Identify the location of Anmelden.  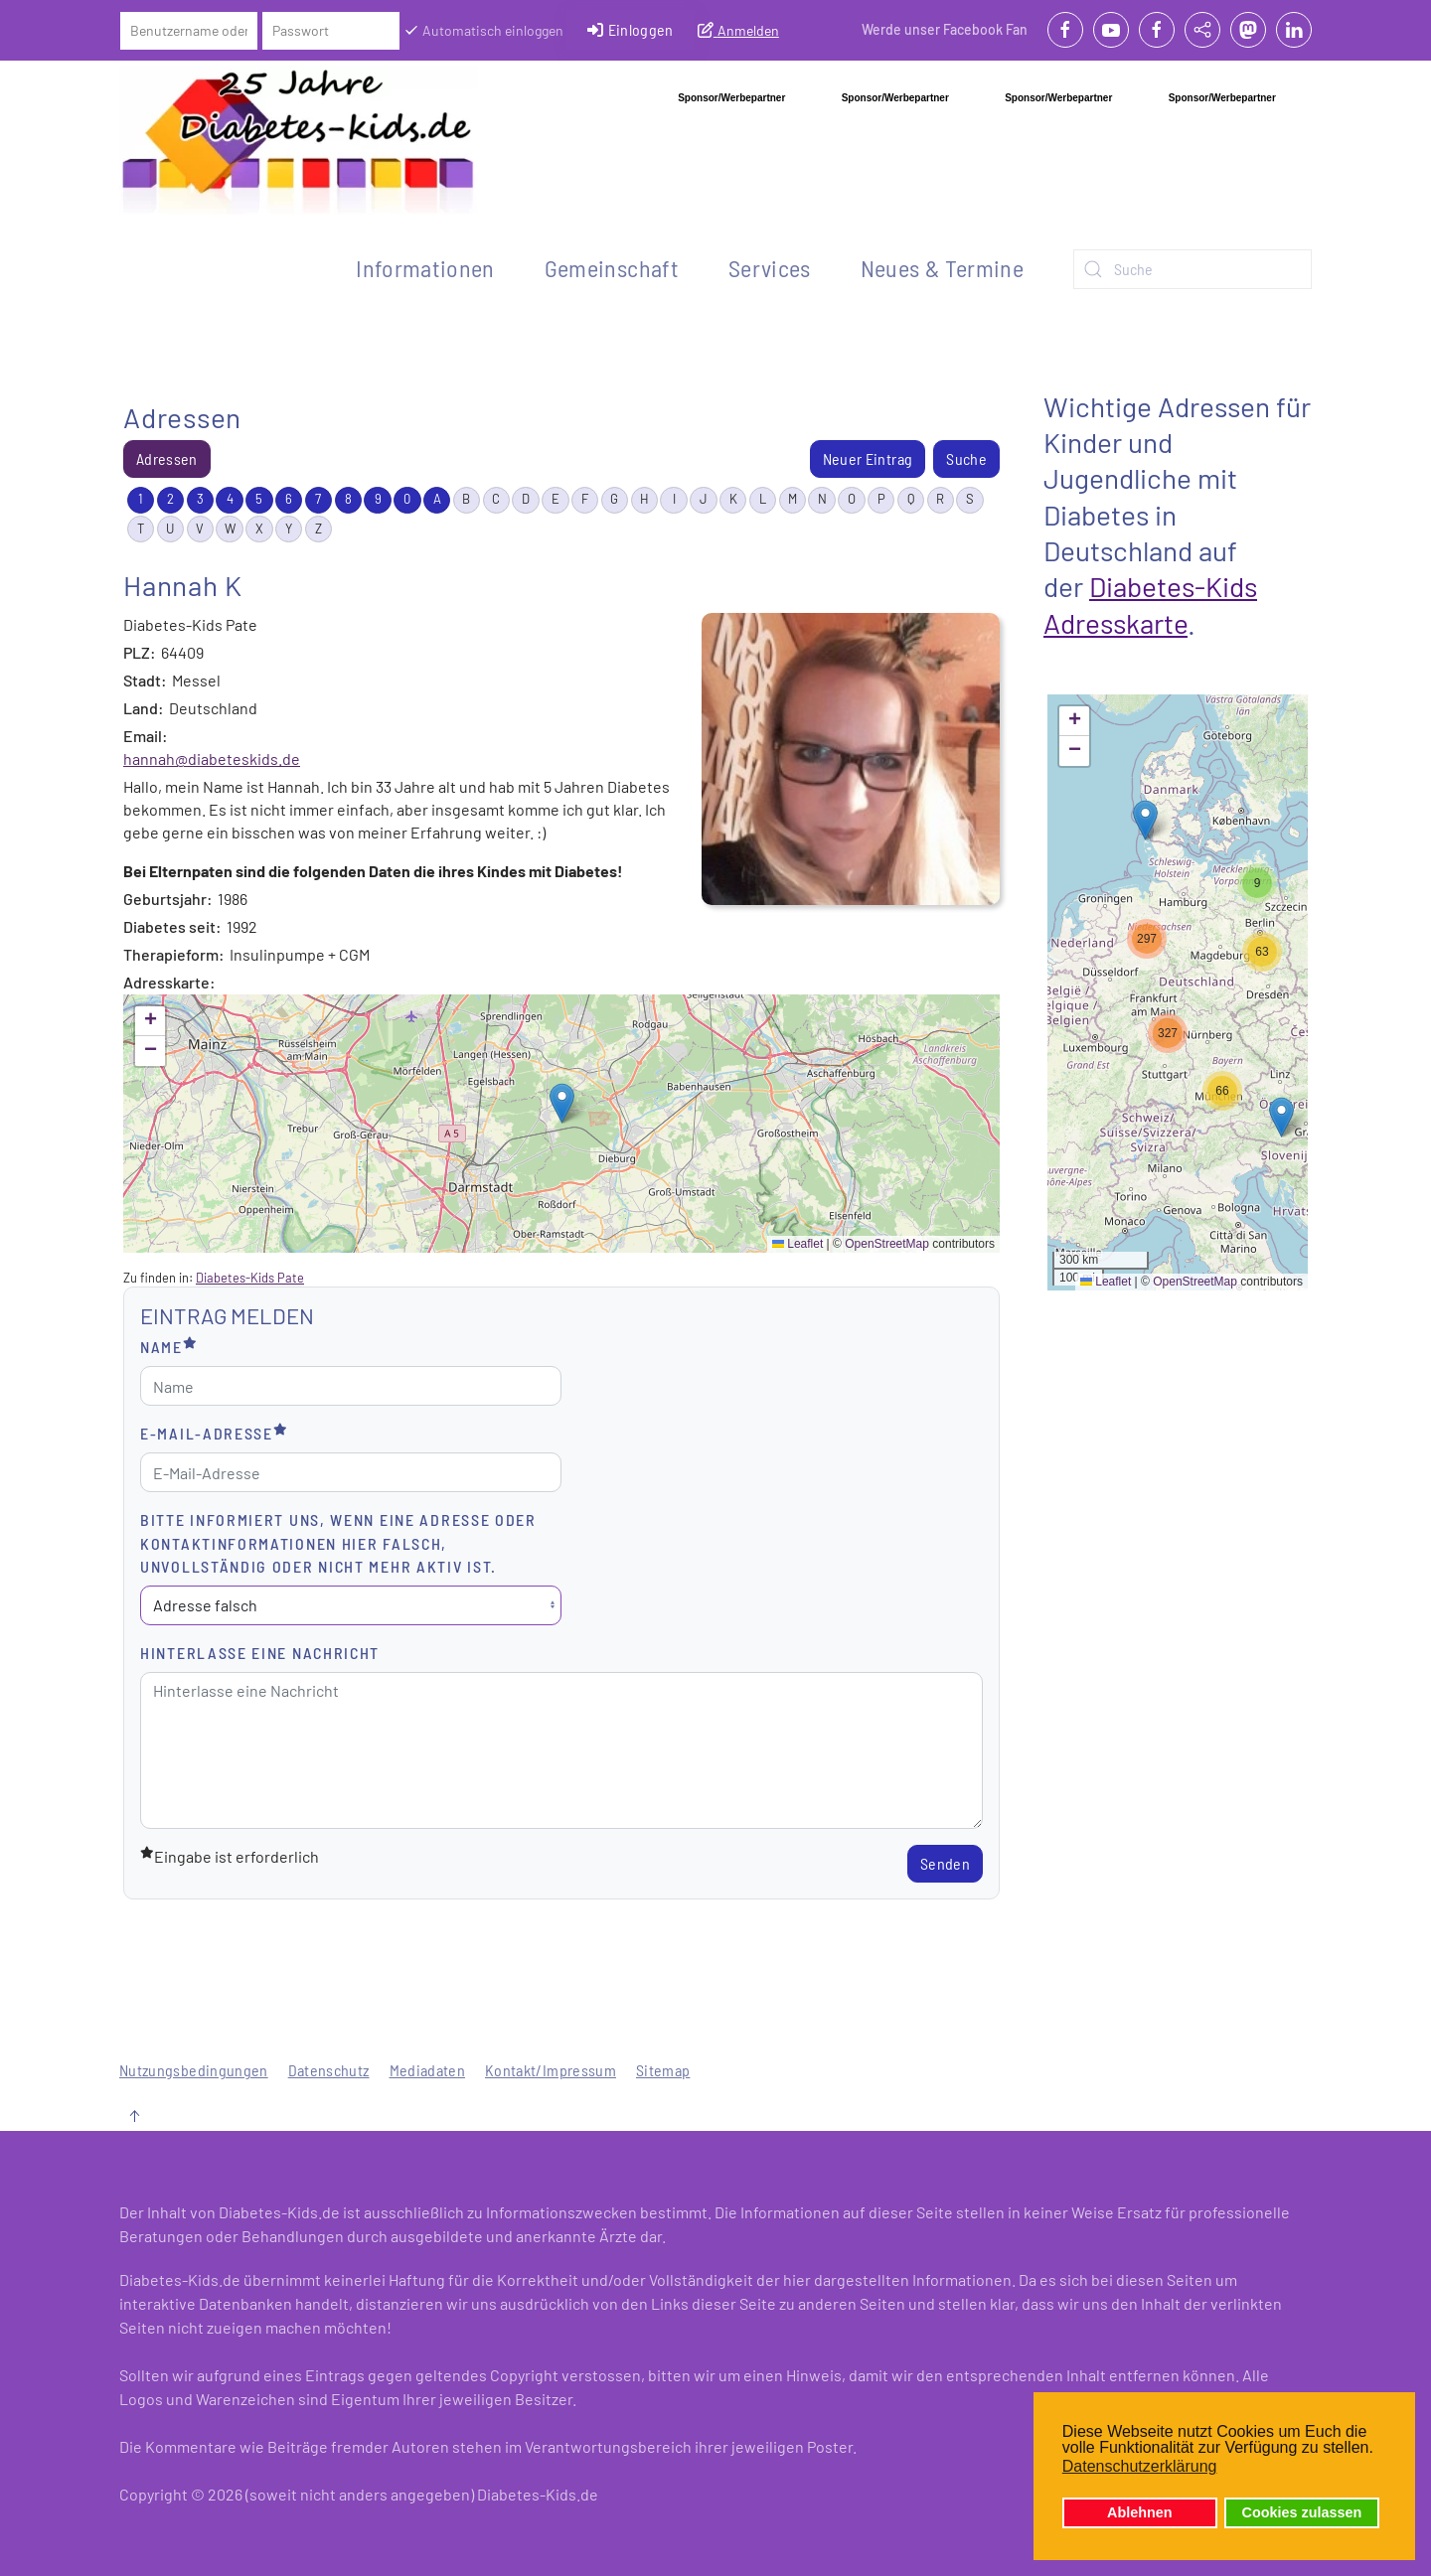
(738, 30).